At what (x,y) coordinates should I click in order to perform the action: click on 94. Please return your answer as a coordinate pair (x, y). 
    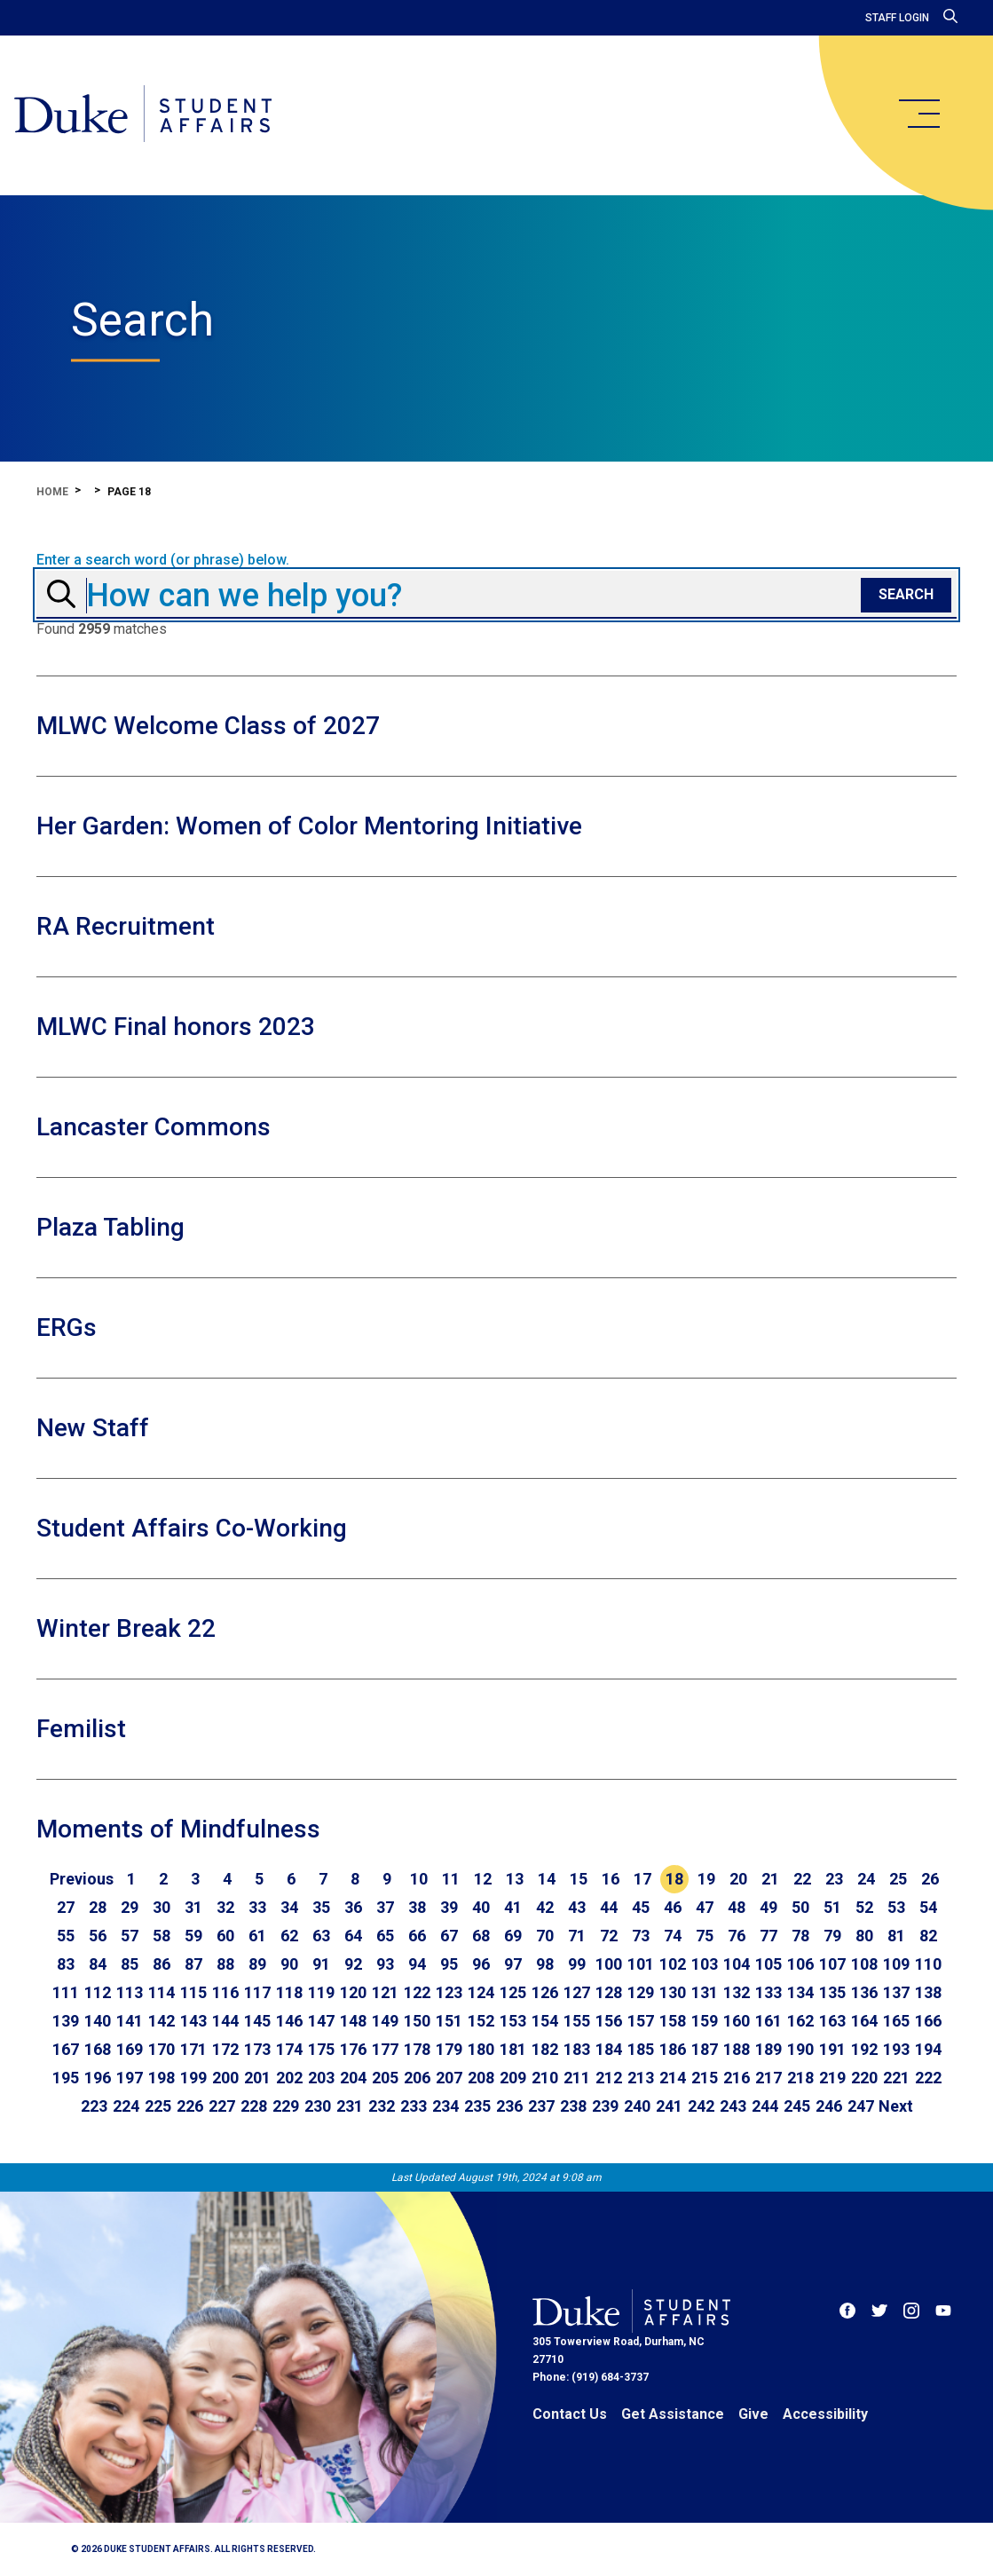
    Looking at the image, I should click on (417, 1964).